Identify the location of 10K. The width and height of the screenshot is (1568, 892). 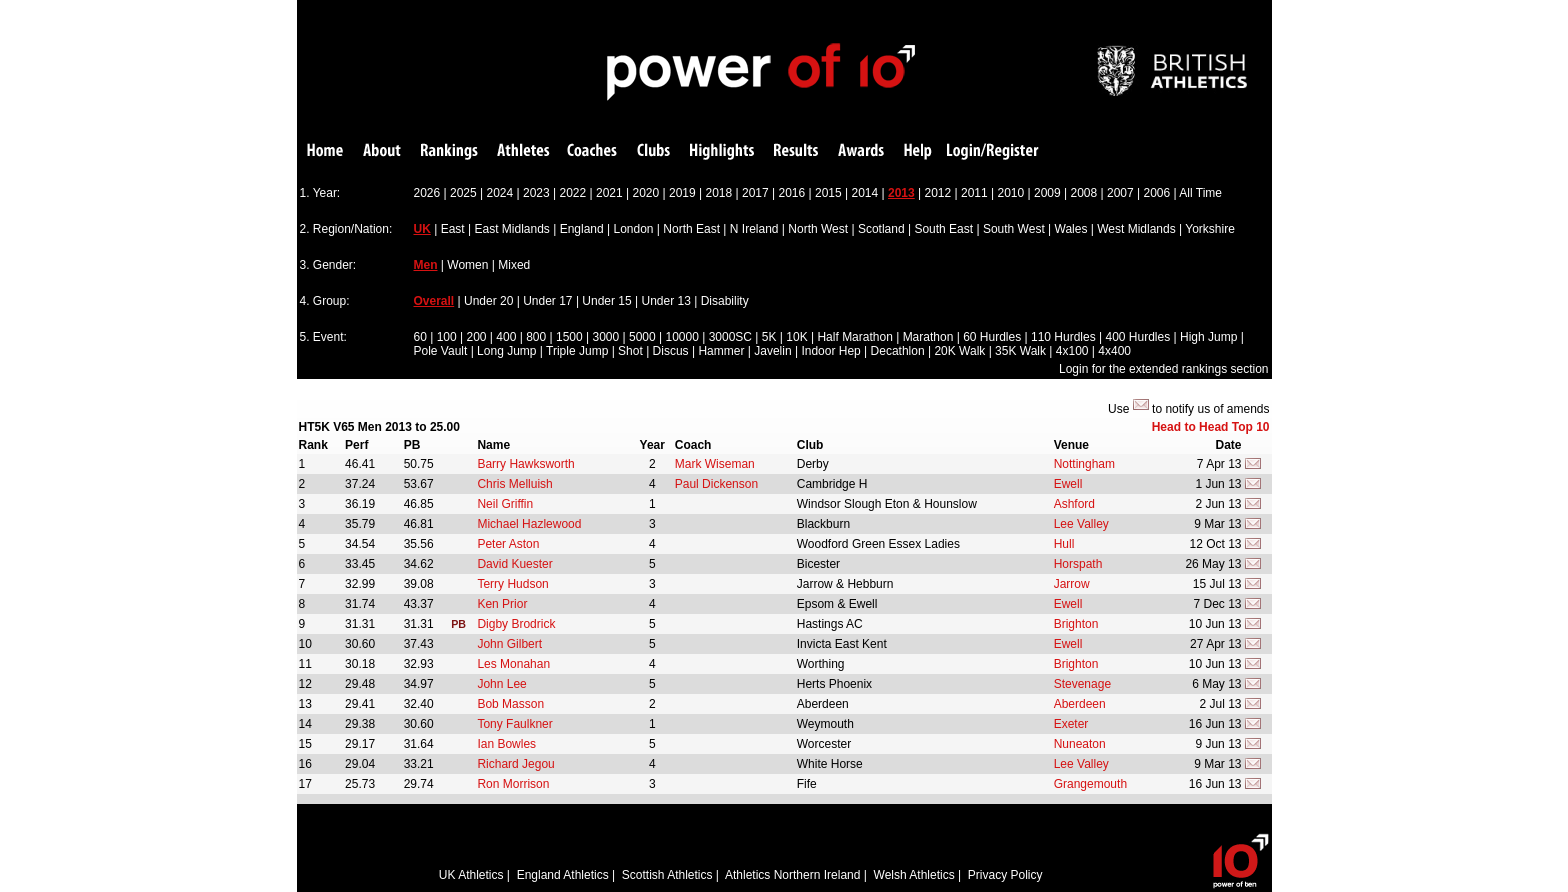
(796, 337).